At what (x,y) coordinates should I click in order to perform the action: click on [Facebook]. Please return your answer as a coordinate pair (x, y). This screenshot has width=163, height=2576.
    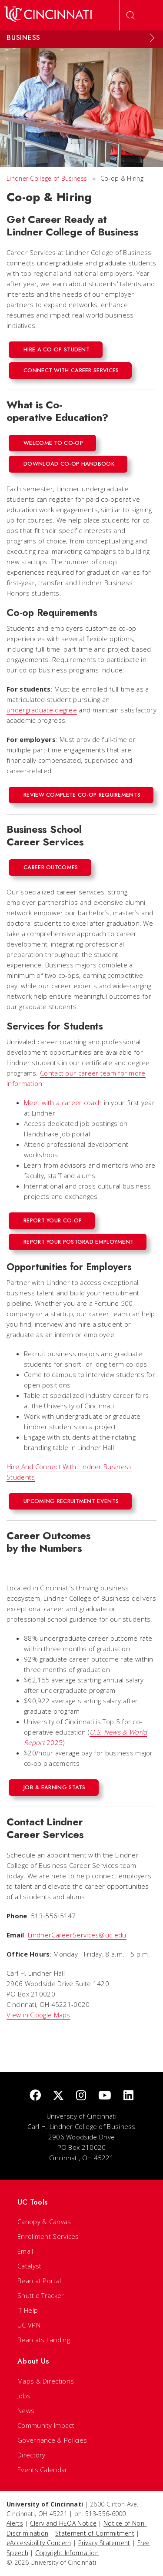
    Looking at the image, I should click on (35, 2095).